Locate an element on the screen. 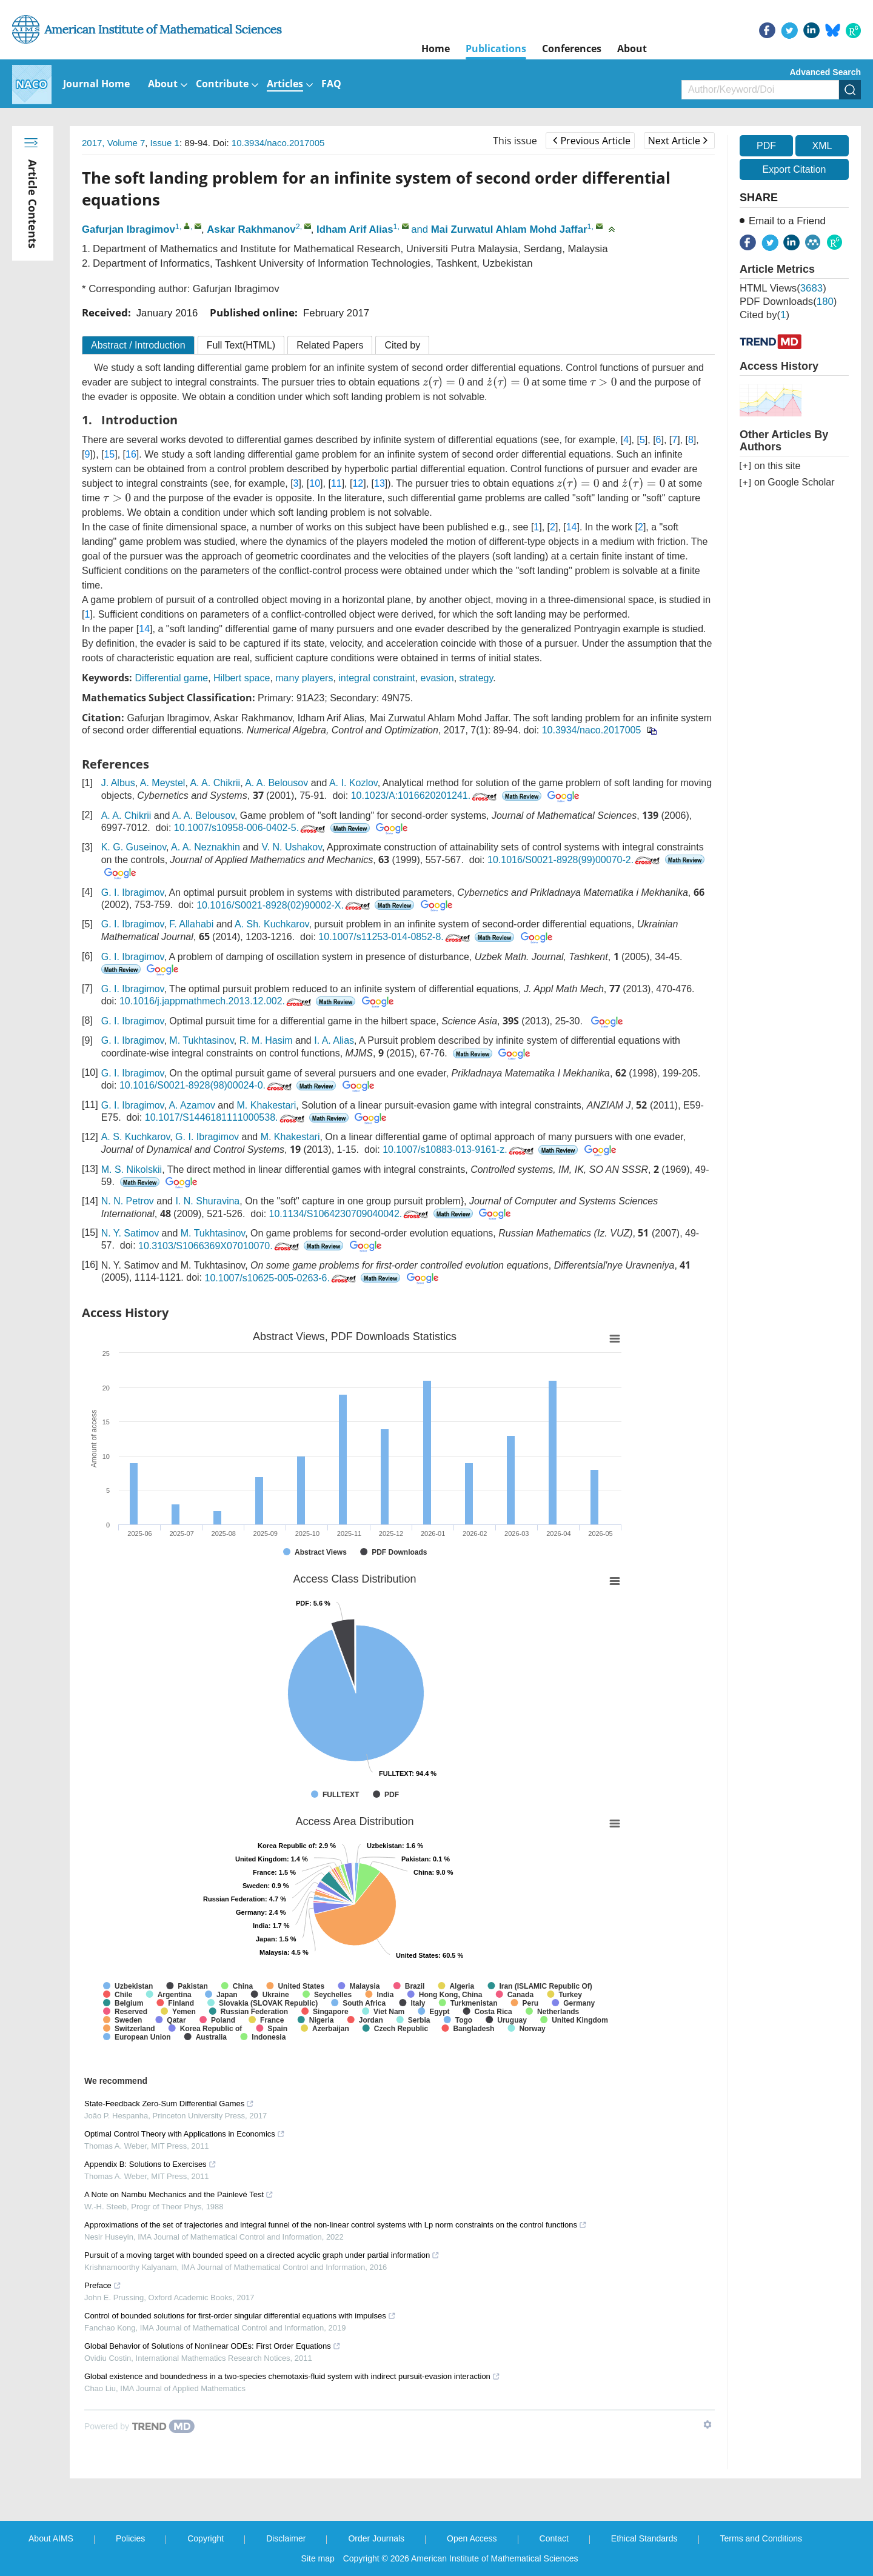 The height and width of the screenshot is (2576, 873). N. Y. Satimov is located at coordinates (130, 1233).